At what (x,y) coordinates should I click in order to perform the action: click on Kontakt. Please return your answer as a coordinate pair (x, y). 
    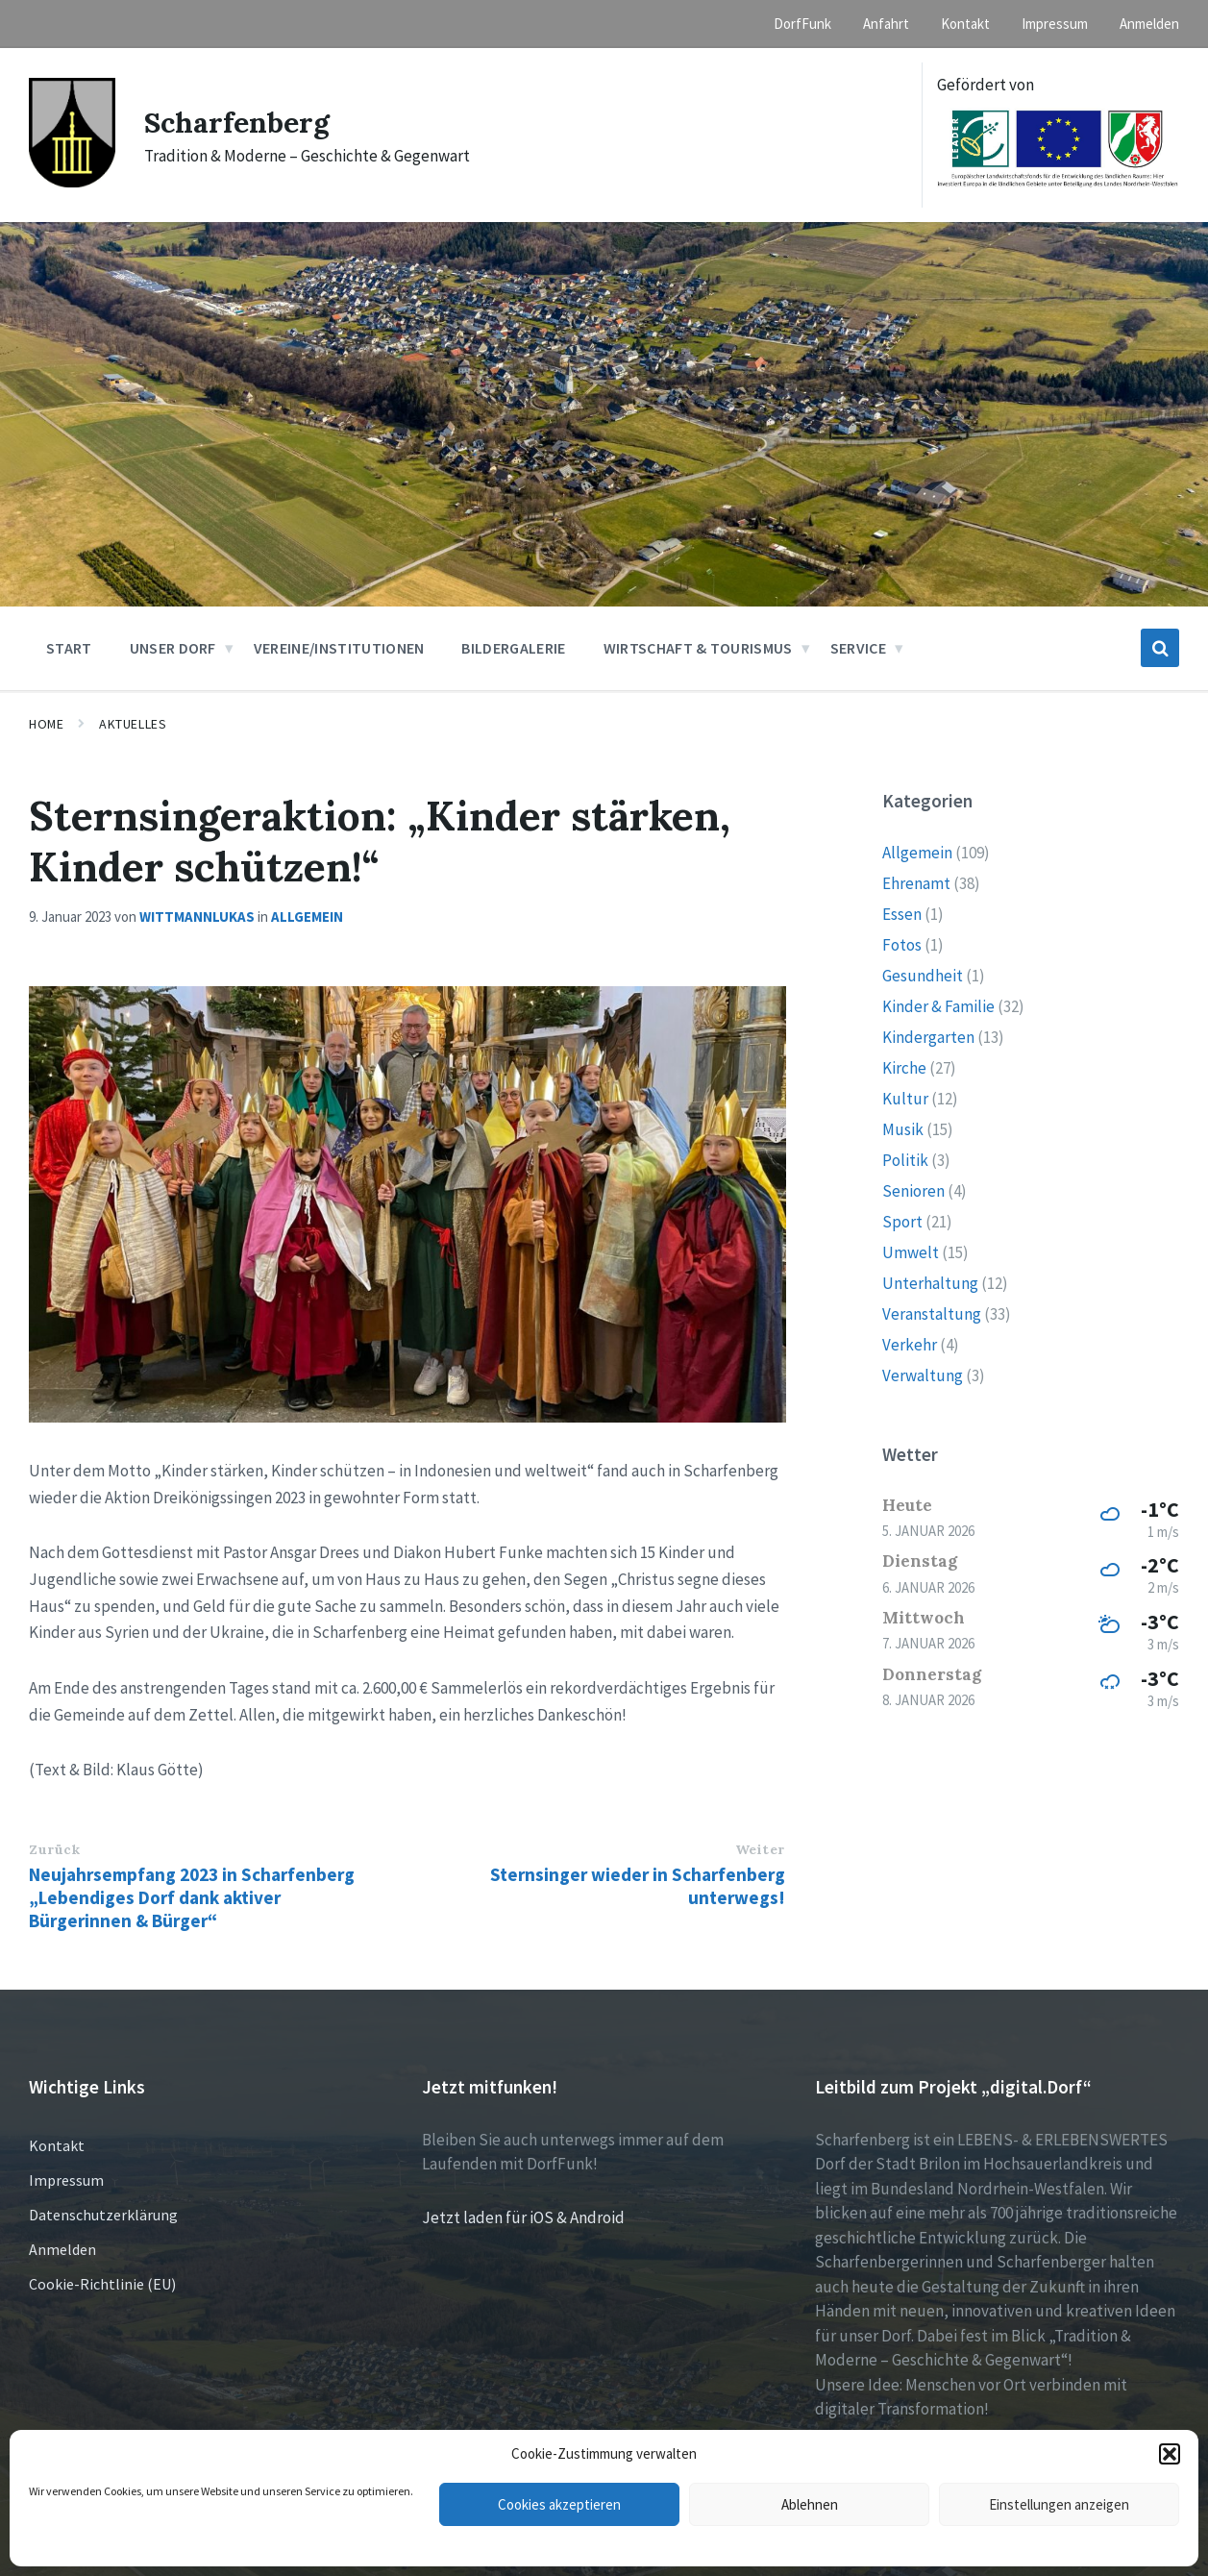
    Looking at the image, I should click on (57, 2145).